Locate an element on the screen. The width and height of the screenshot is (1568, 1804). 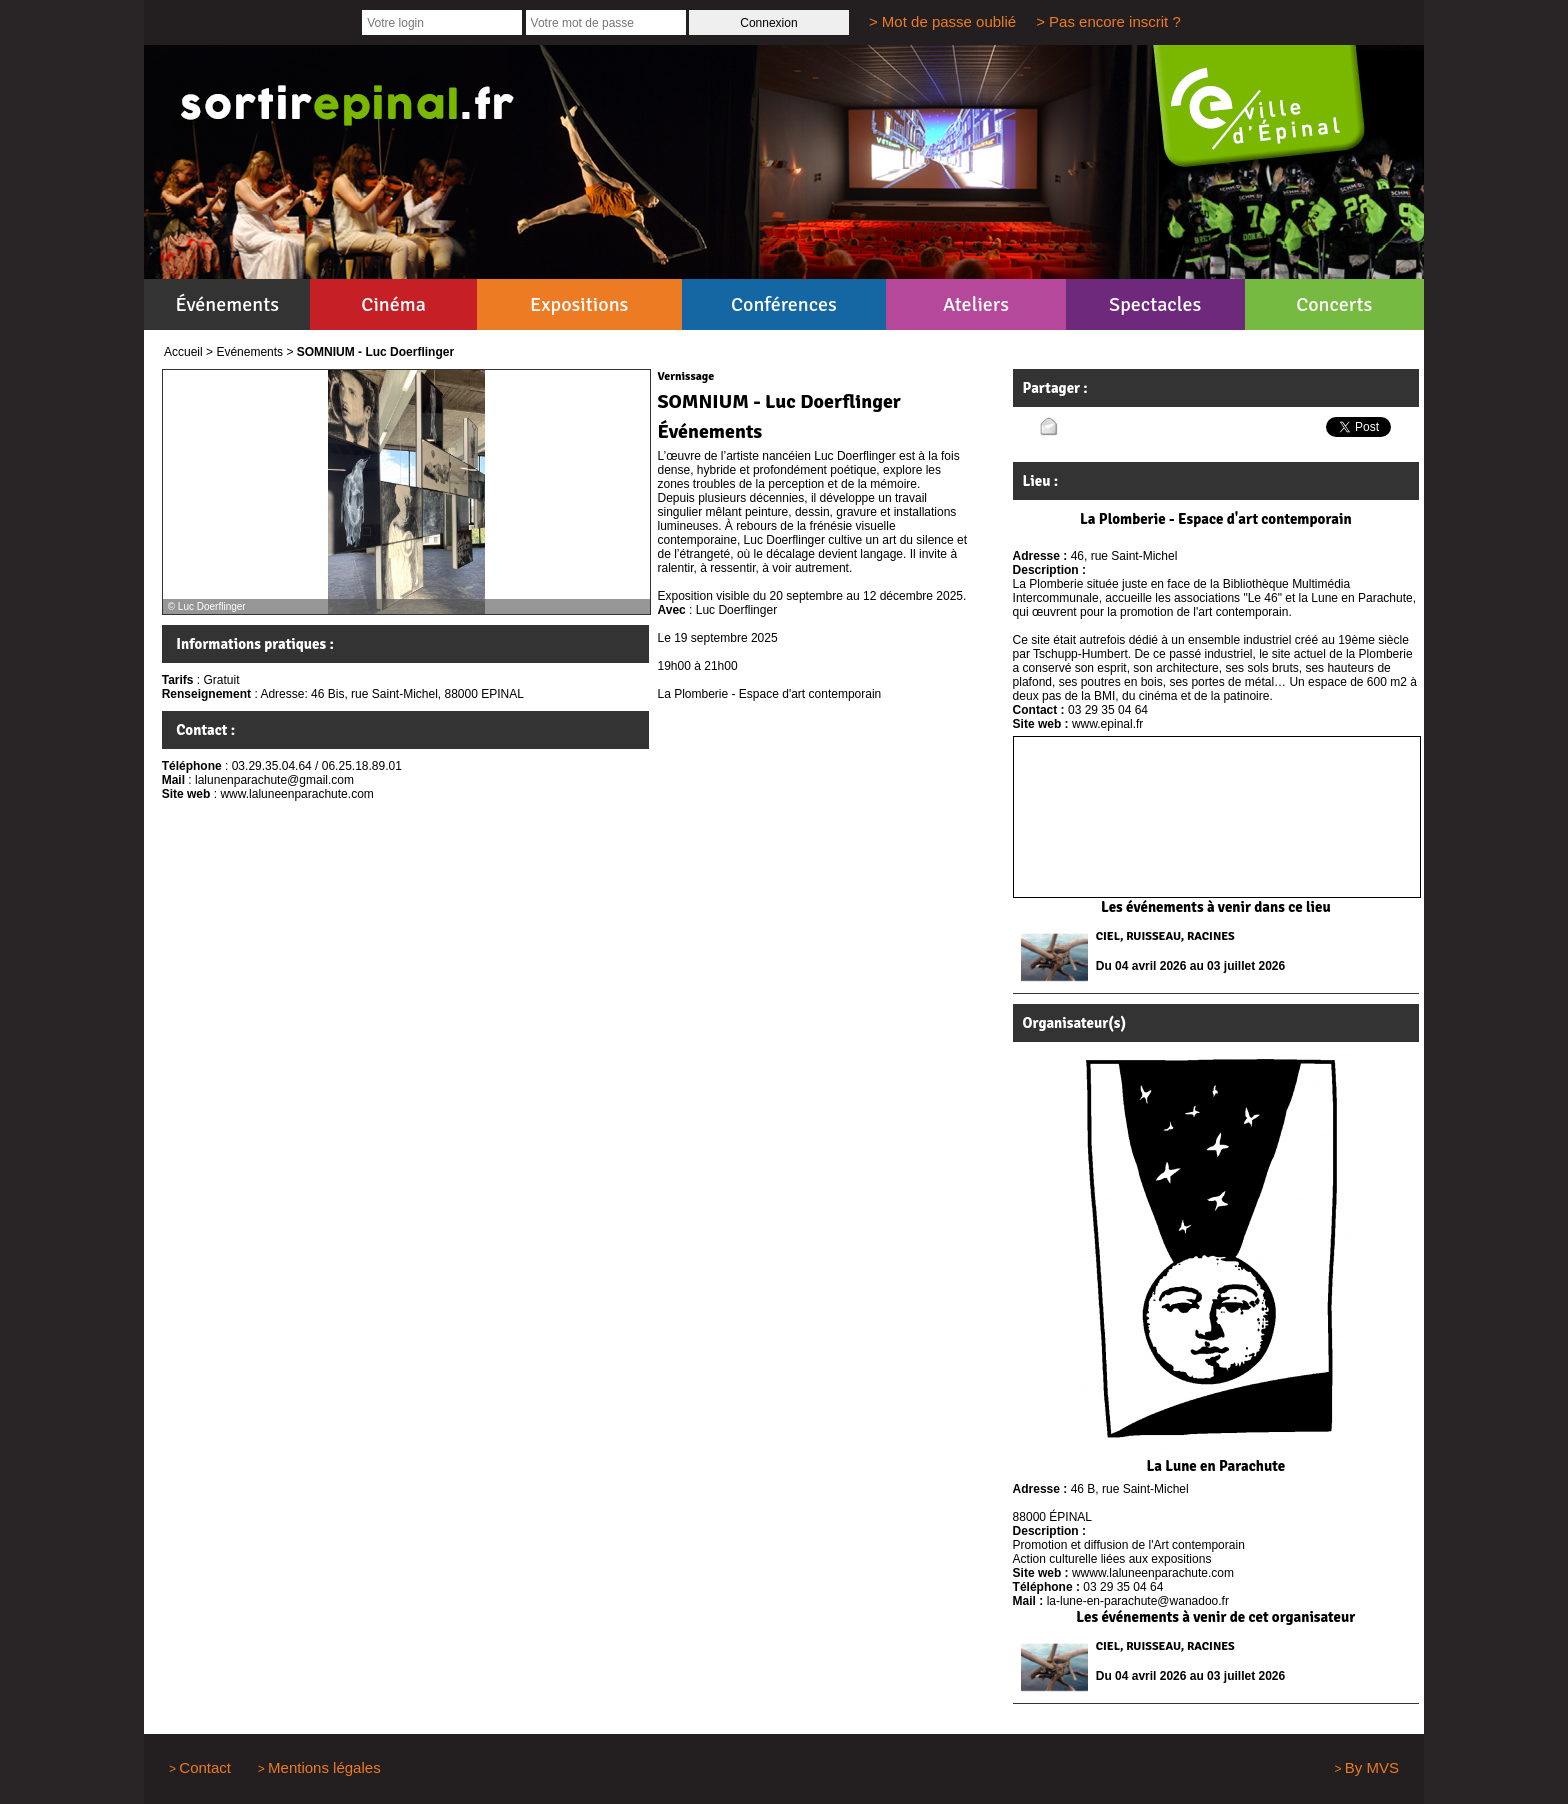
> Mot de passe oublié is located at coordinates (942, 21).